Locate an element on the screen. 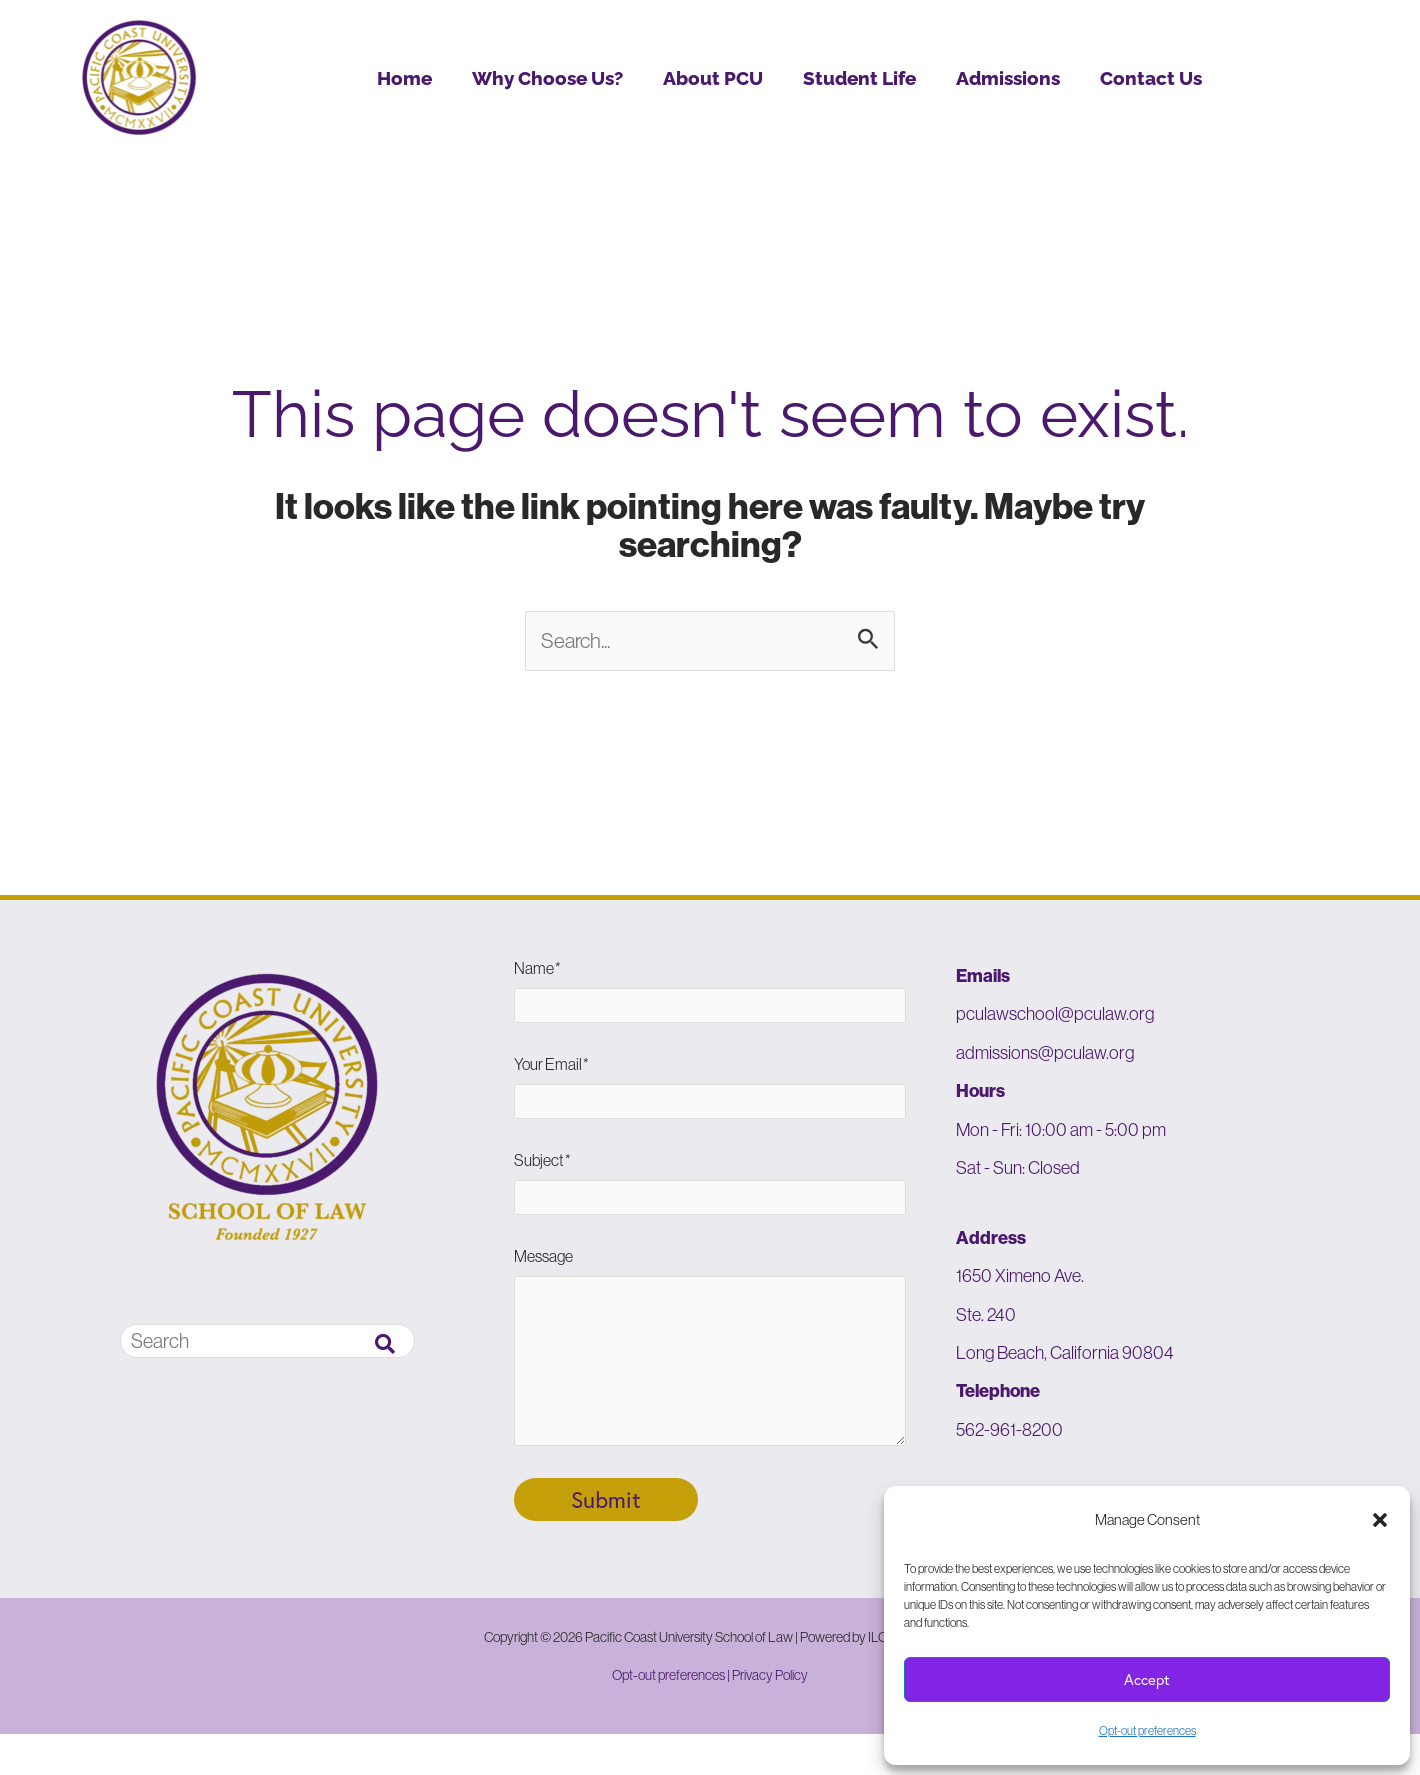  About PCU is located at coordinates (713, 78).